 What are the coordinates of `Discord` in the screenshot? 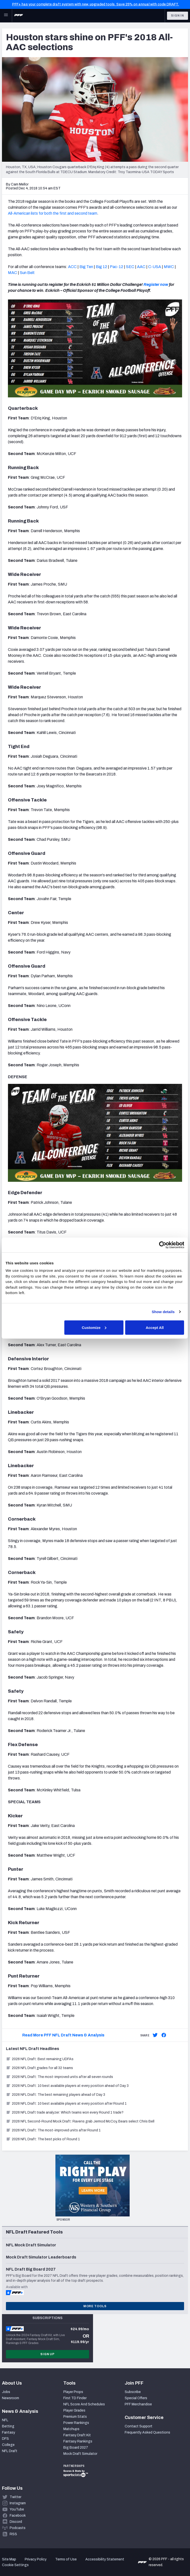 It's located at (16, 2522).